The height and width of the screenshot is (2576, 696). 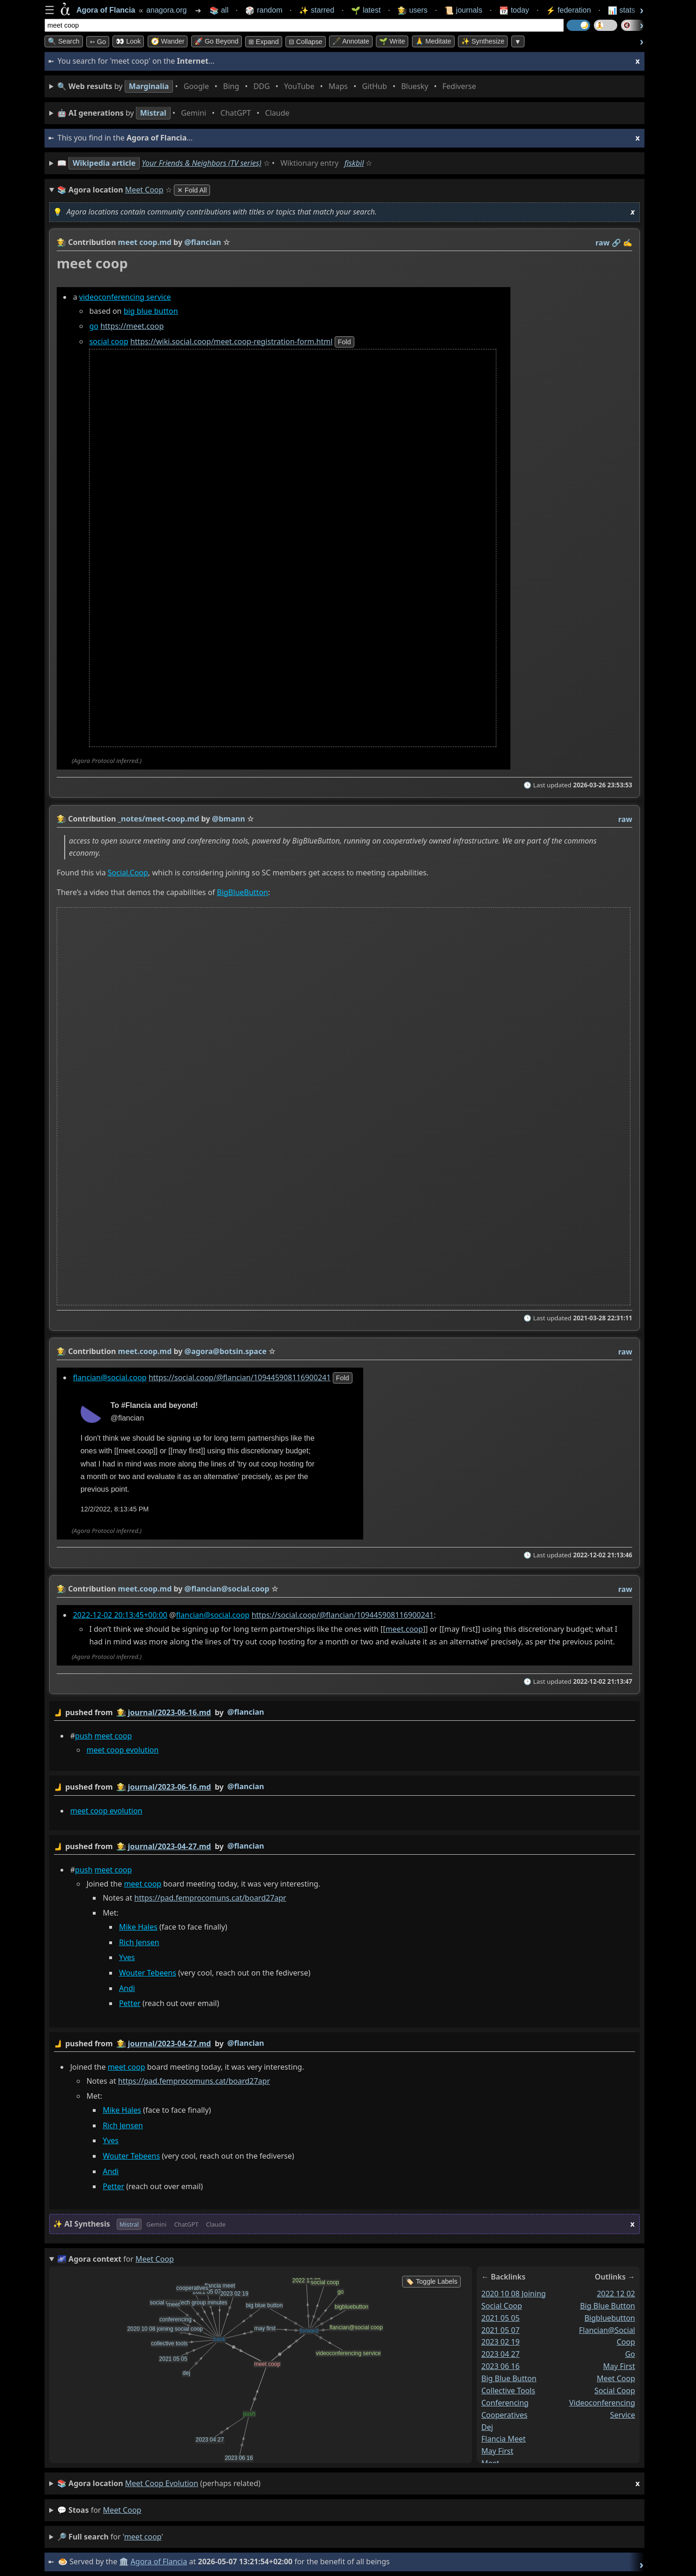 I want to click on 🏛️, so click(x=123, y=2561).